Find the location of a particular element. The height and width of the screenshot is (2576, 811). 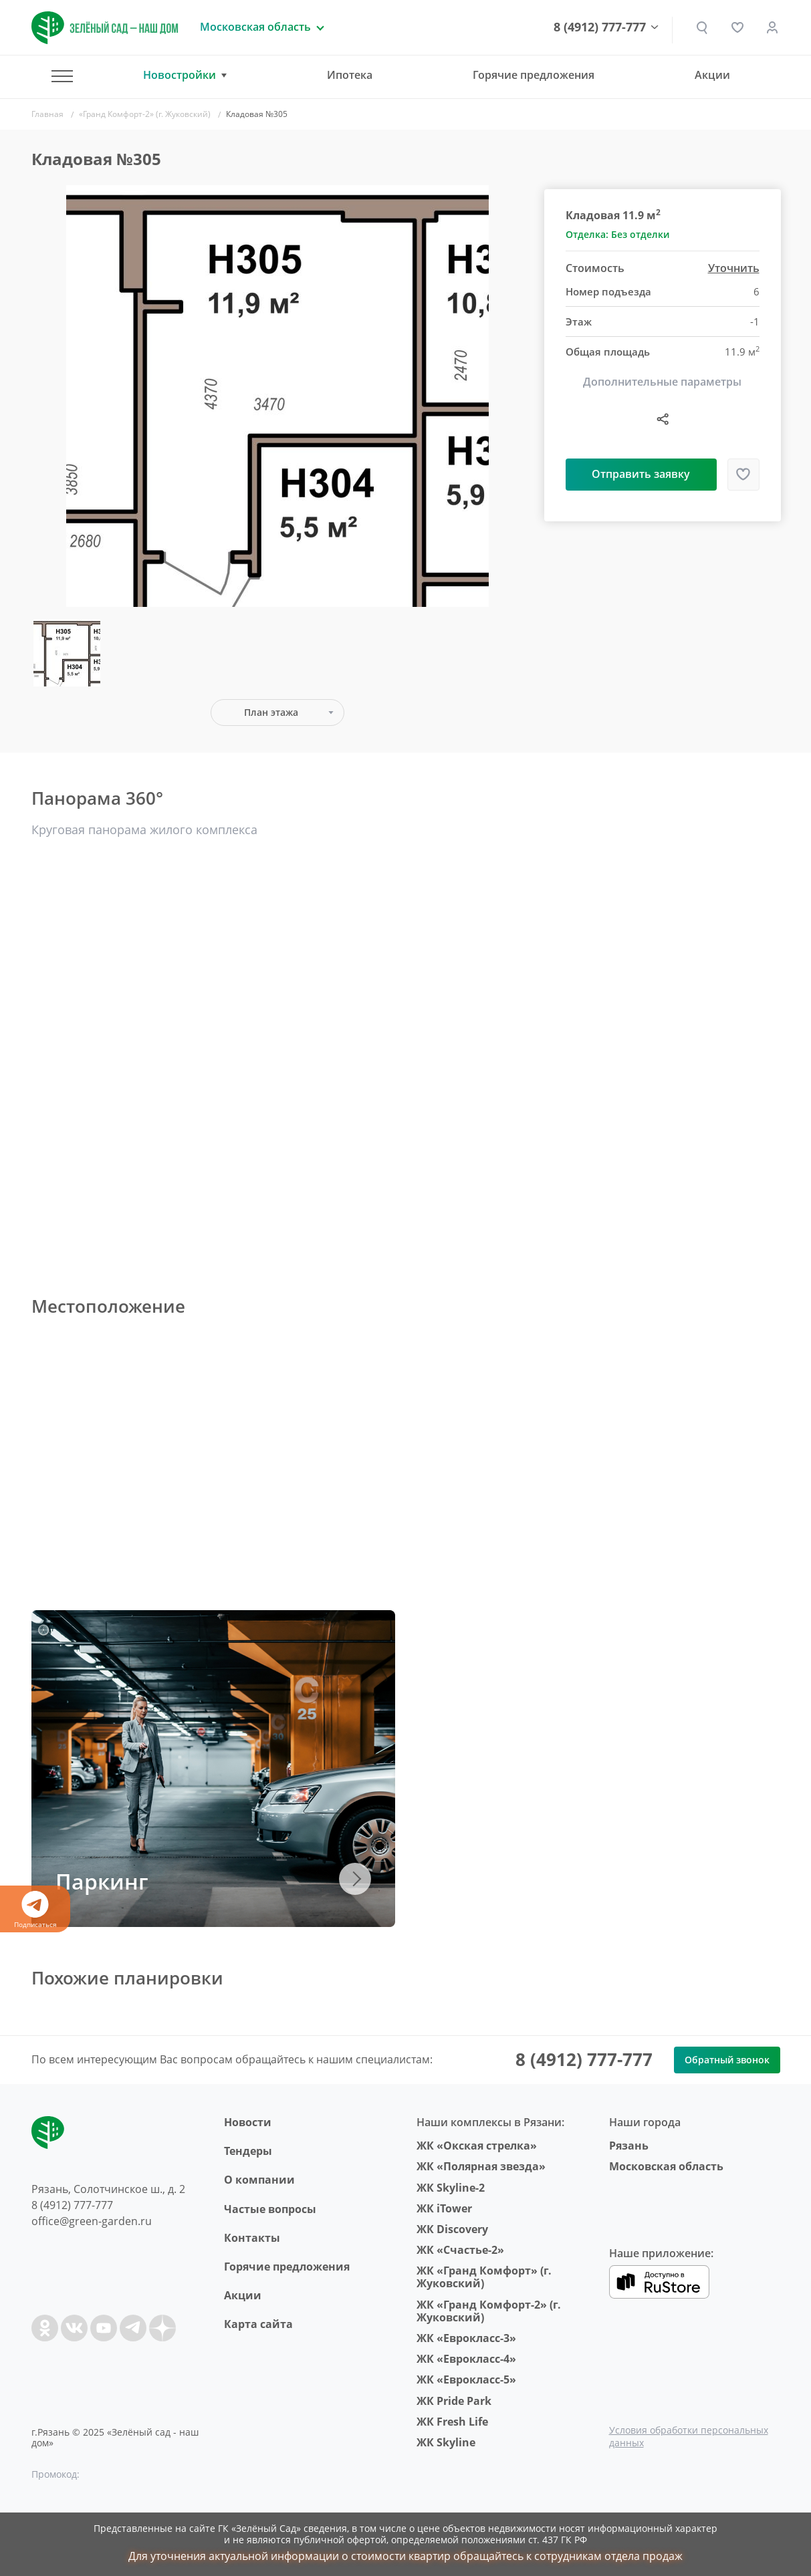

Акции is located at coordinates (712, 75).